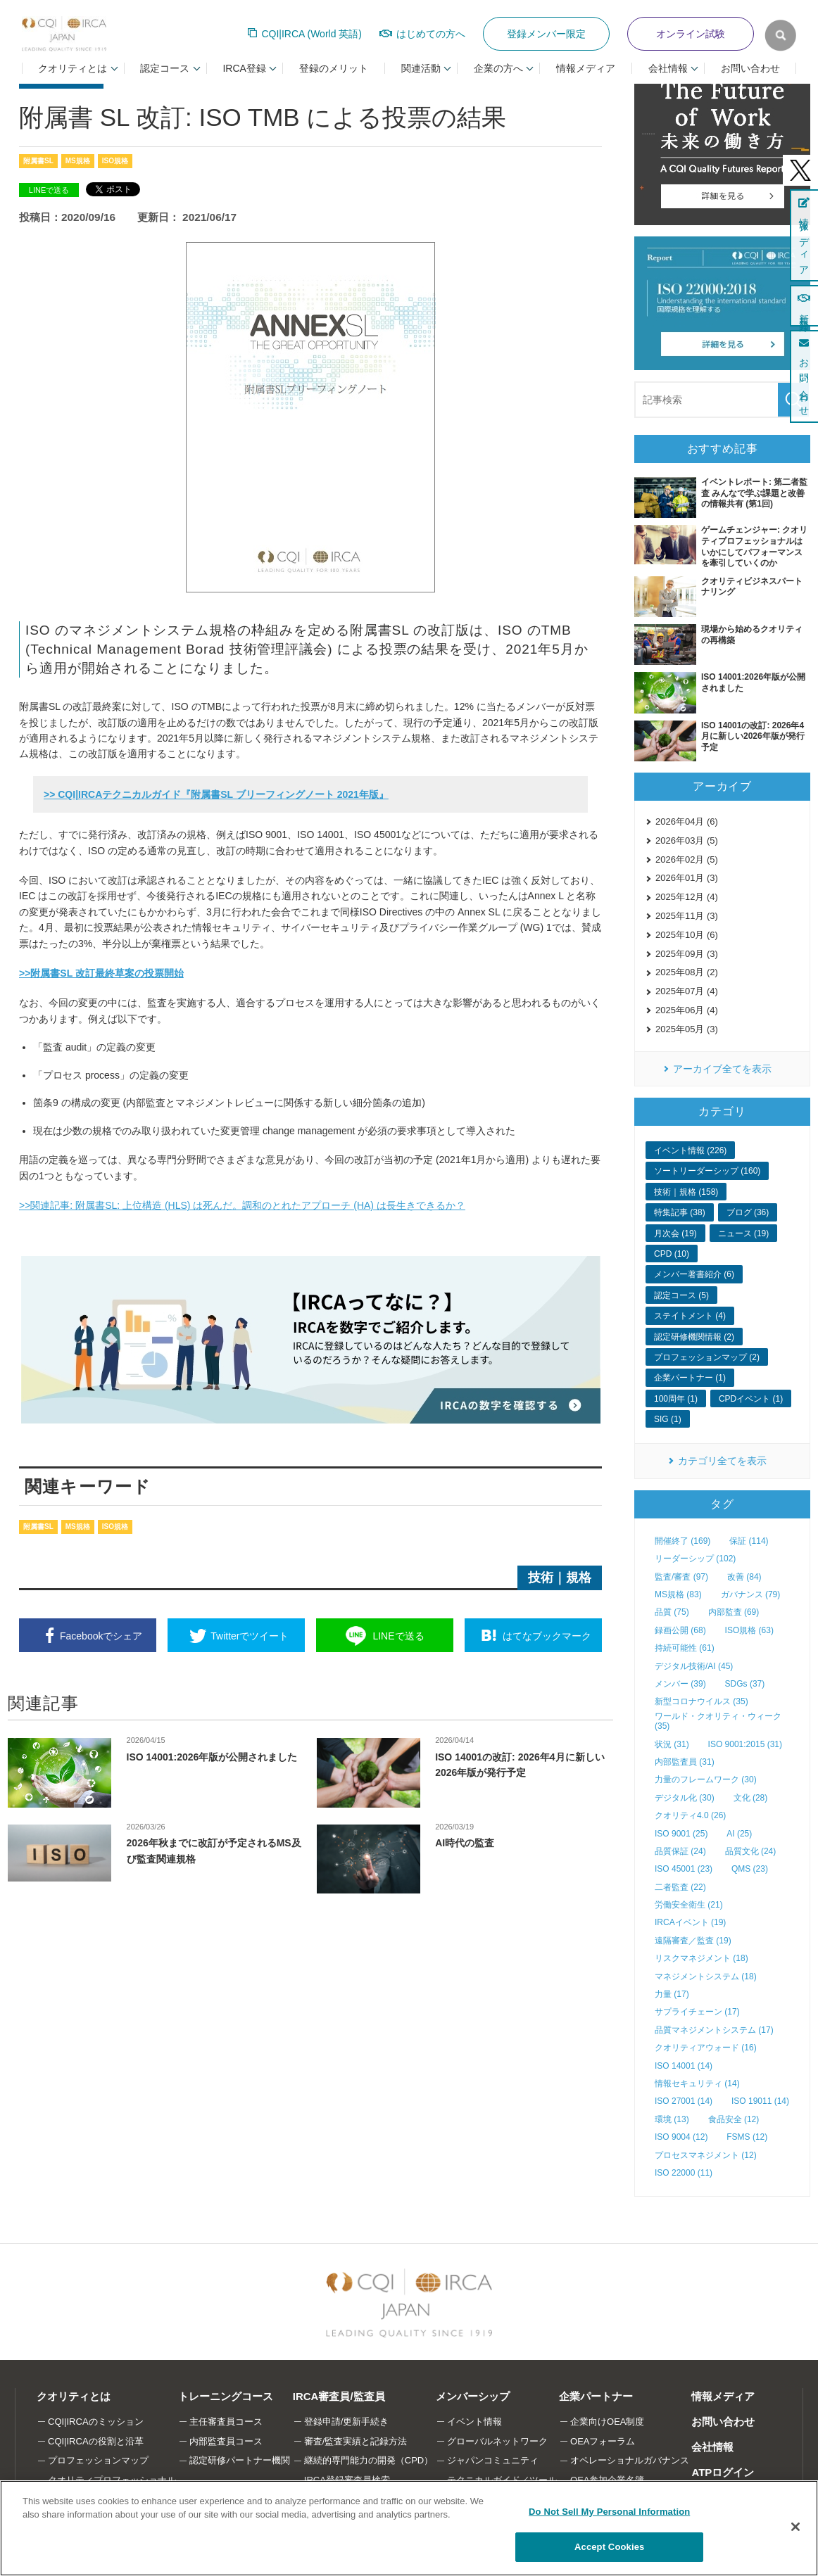 This screenshot has height=2576, width=818. What do you see at coordinates (686, 934) in the screenshot?
I see `2025年10月 (6)` at bounding box center [686, 934].